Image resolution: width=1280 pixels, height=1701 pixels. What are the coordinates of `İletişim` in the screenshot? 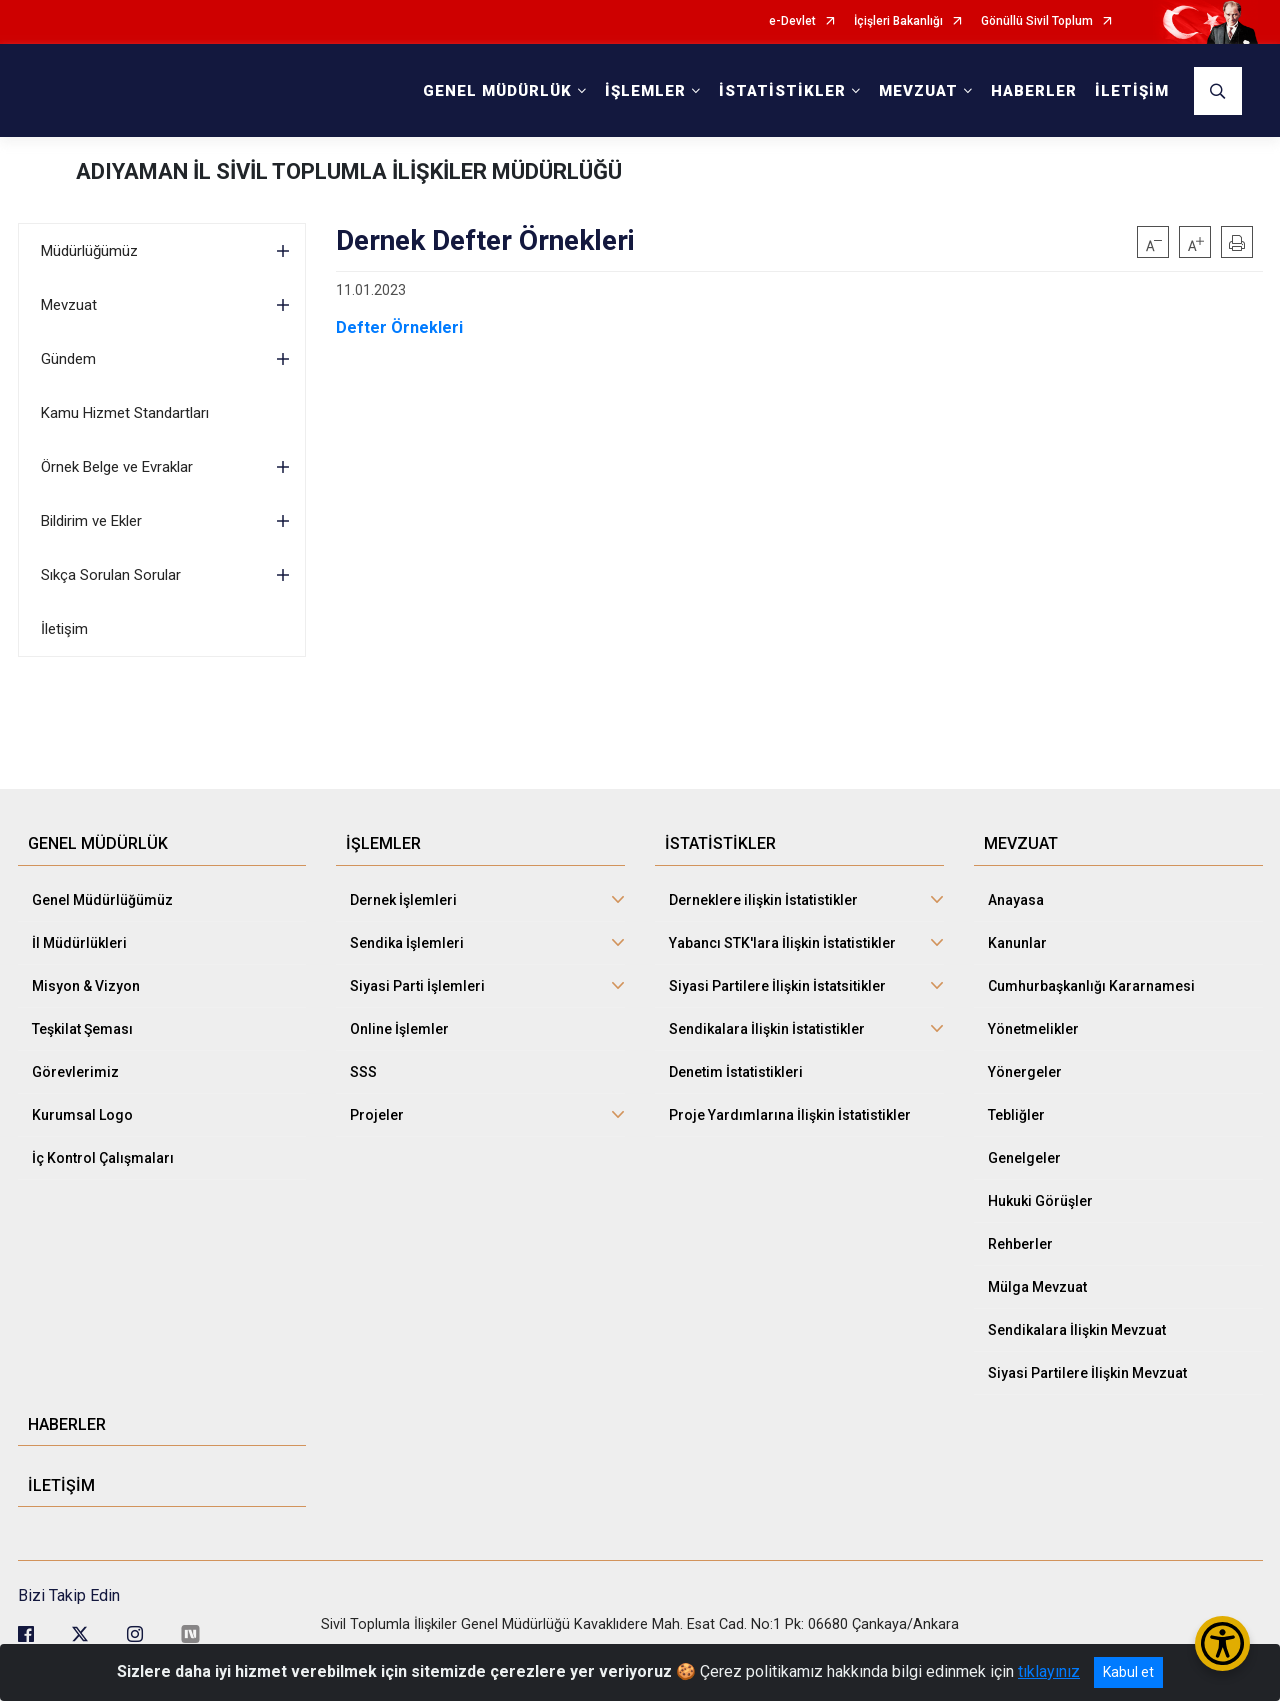 It's located at (64, 629).